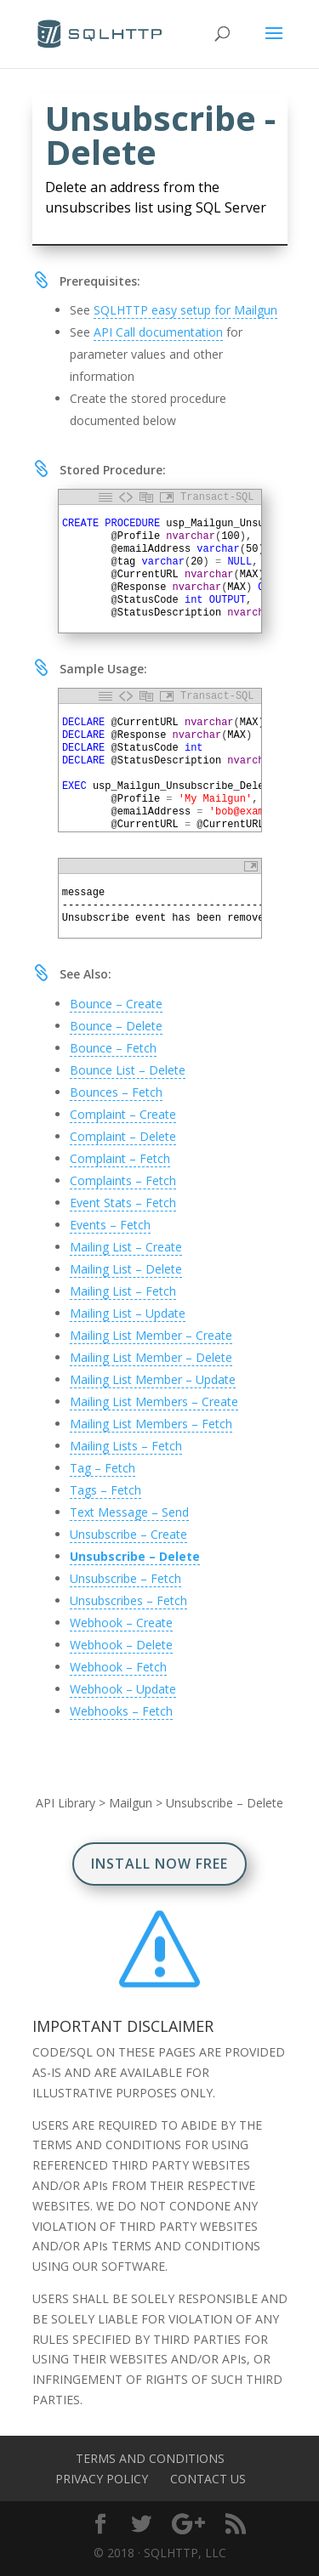 This screenshot has height=2576, width=319. I want to click on Contact Us, so click(208, 2479).